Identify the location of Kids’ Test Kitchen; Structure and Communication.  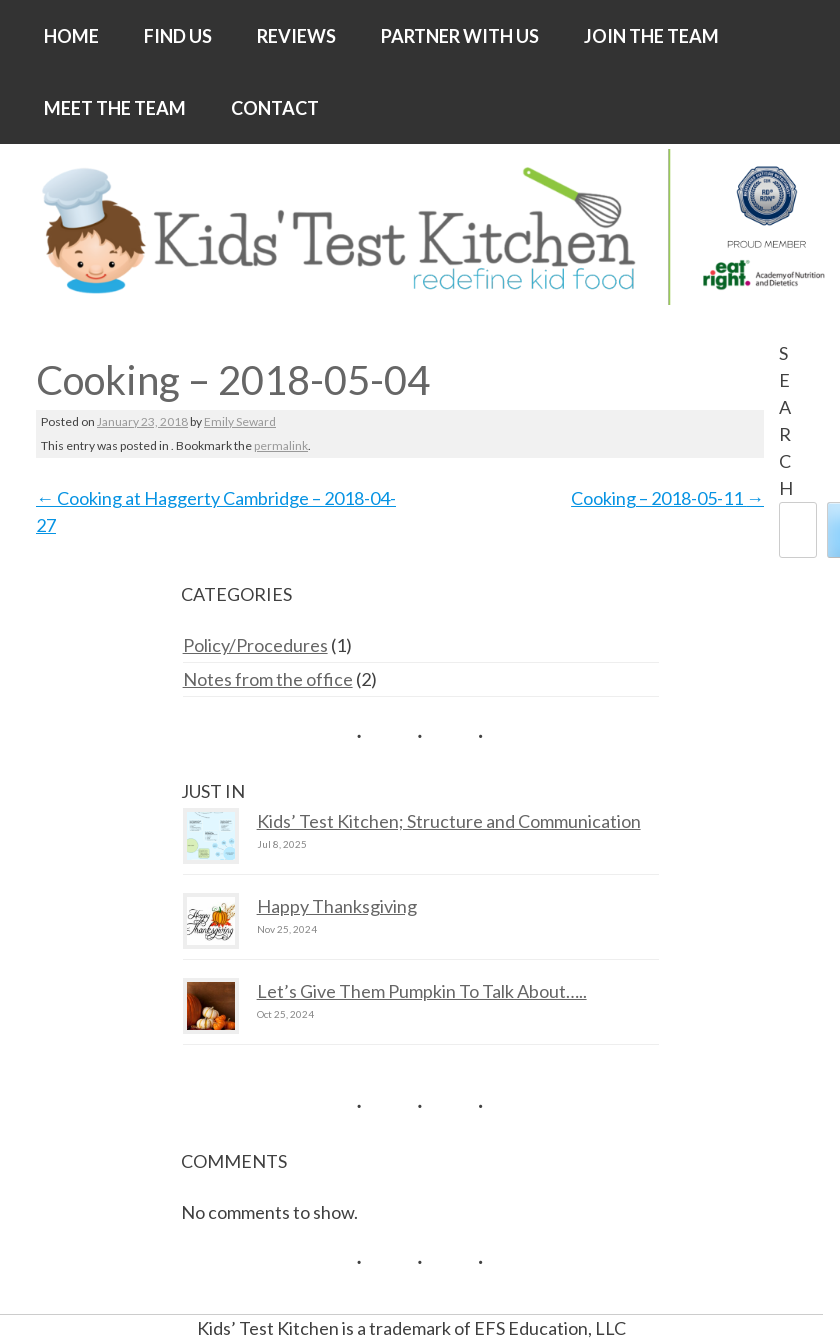
(449, 821).